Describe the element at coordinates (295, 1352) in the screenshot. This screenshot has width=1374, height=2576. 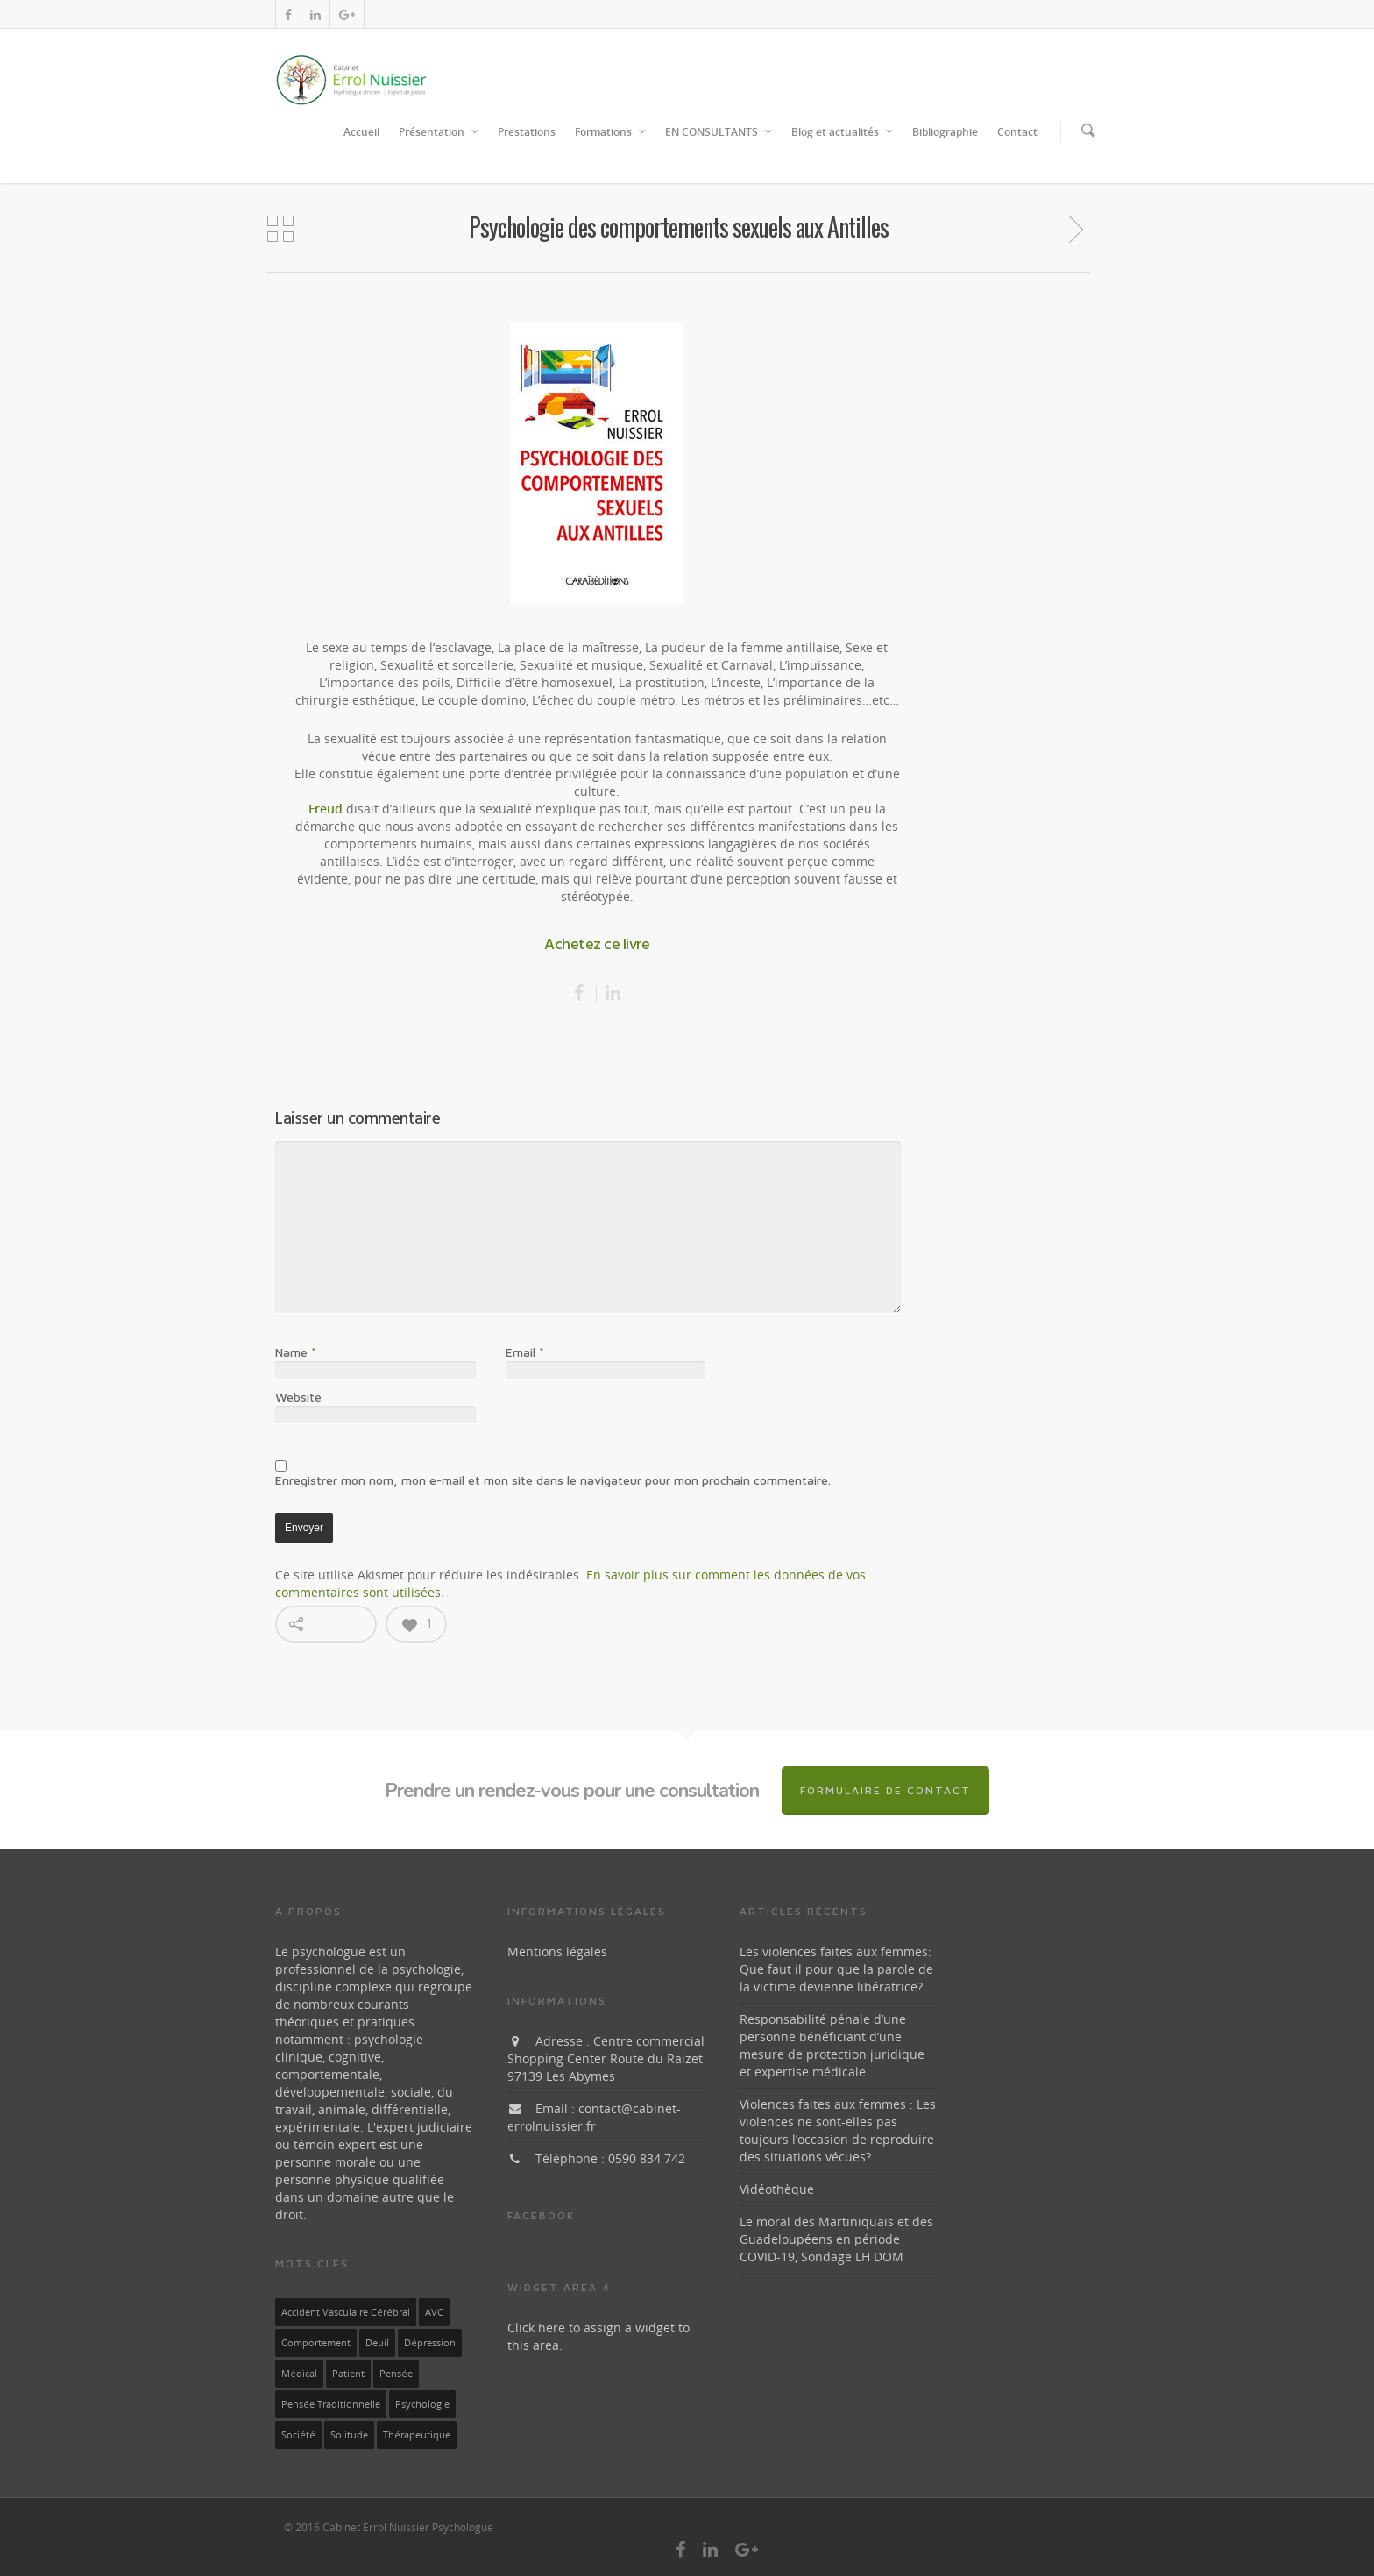
I see `Name` at that location.